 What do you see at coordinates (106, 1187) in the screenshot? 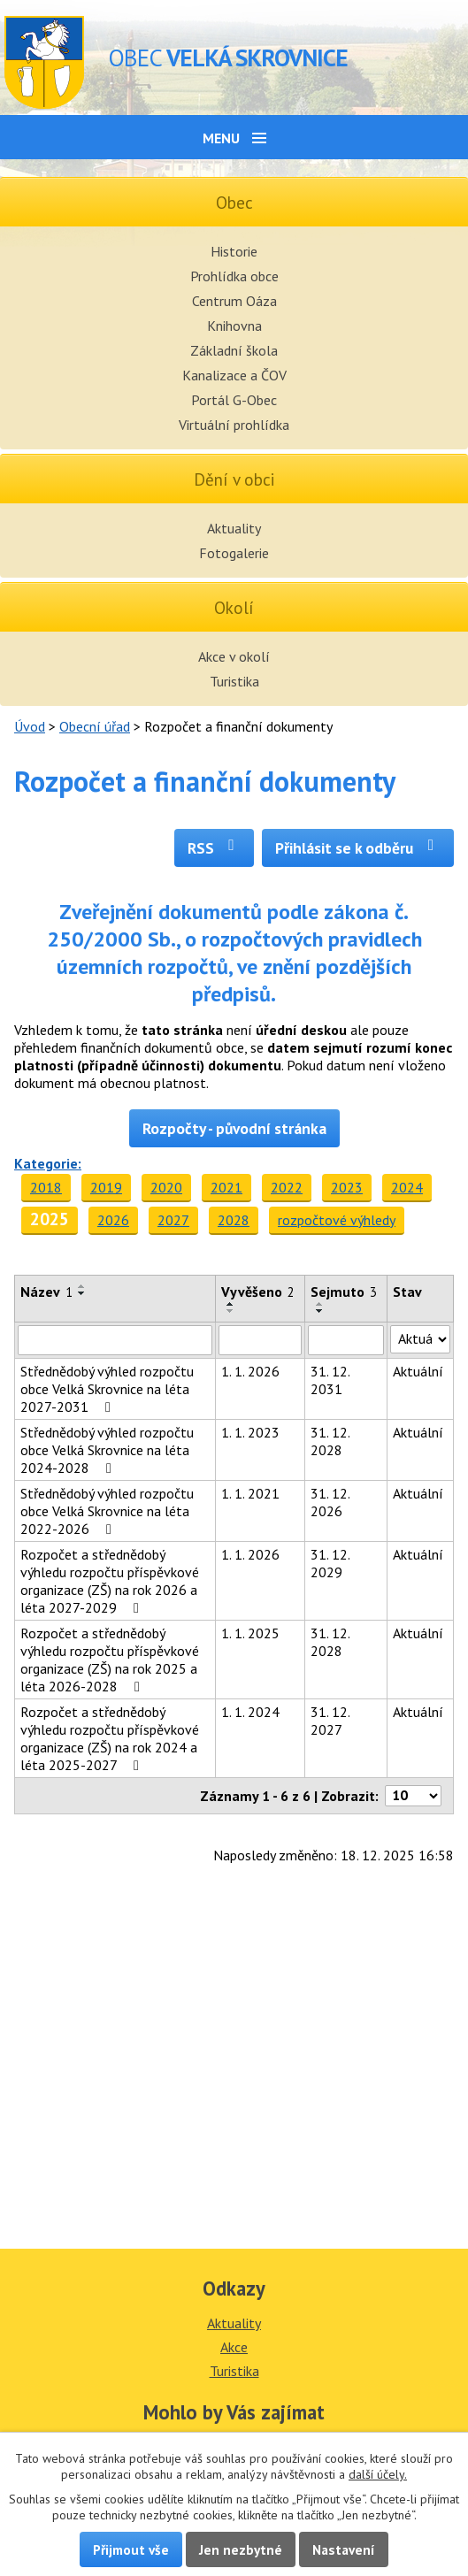
I see `2019` at bounding box center [106, 1187].